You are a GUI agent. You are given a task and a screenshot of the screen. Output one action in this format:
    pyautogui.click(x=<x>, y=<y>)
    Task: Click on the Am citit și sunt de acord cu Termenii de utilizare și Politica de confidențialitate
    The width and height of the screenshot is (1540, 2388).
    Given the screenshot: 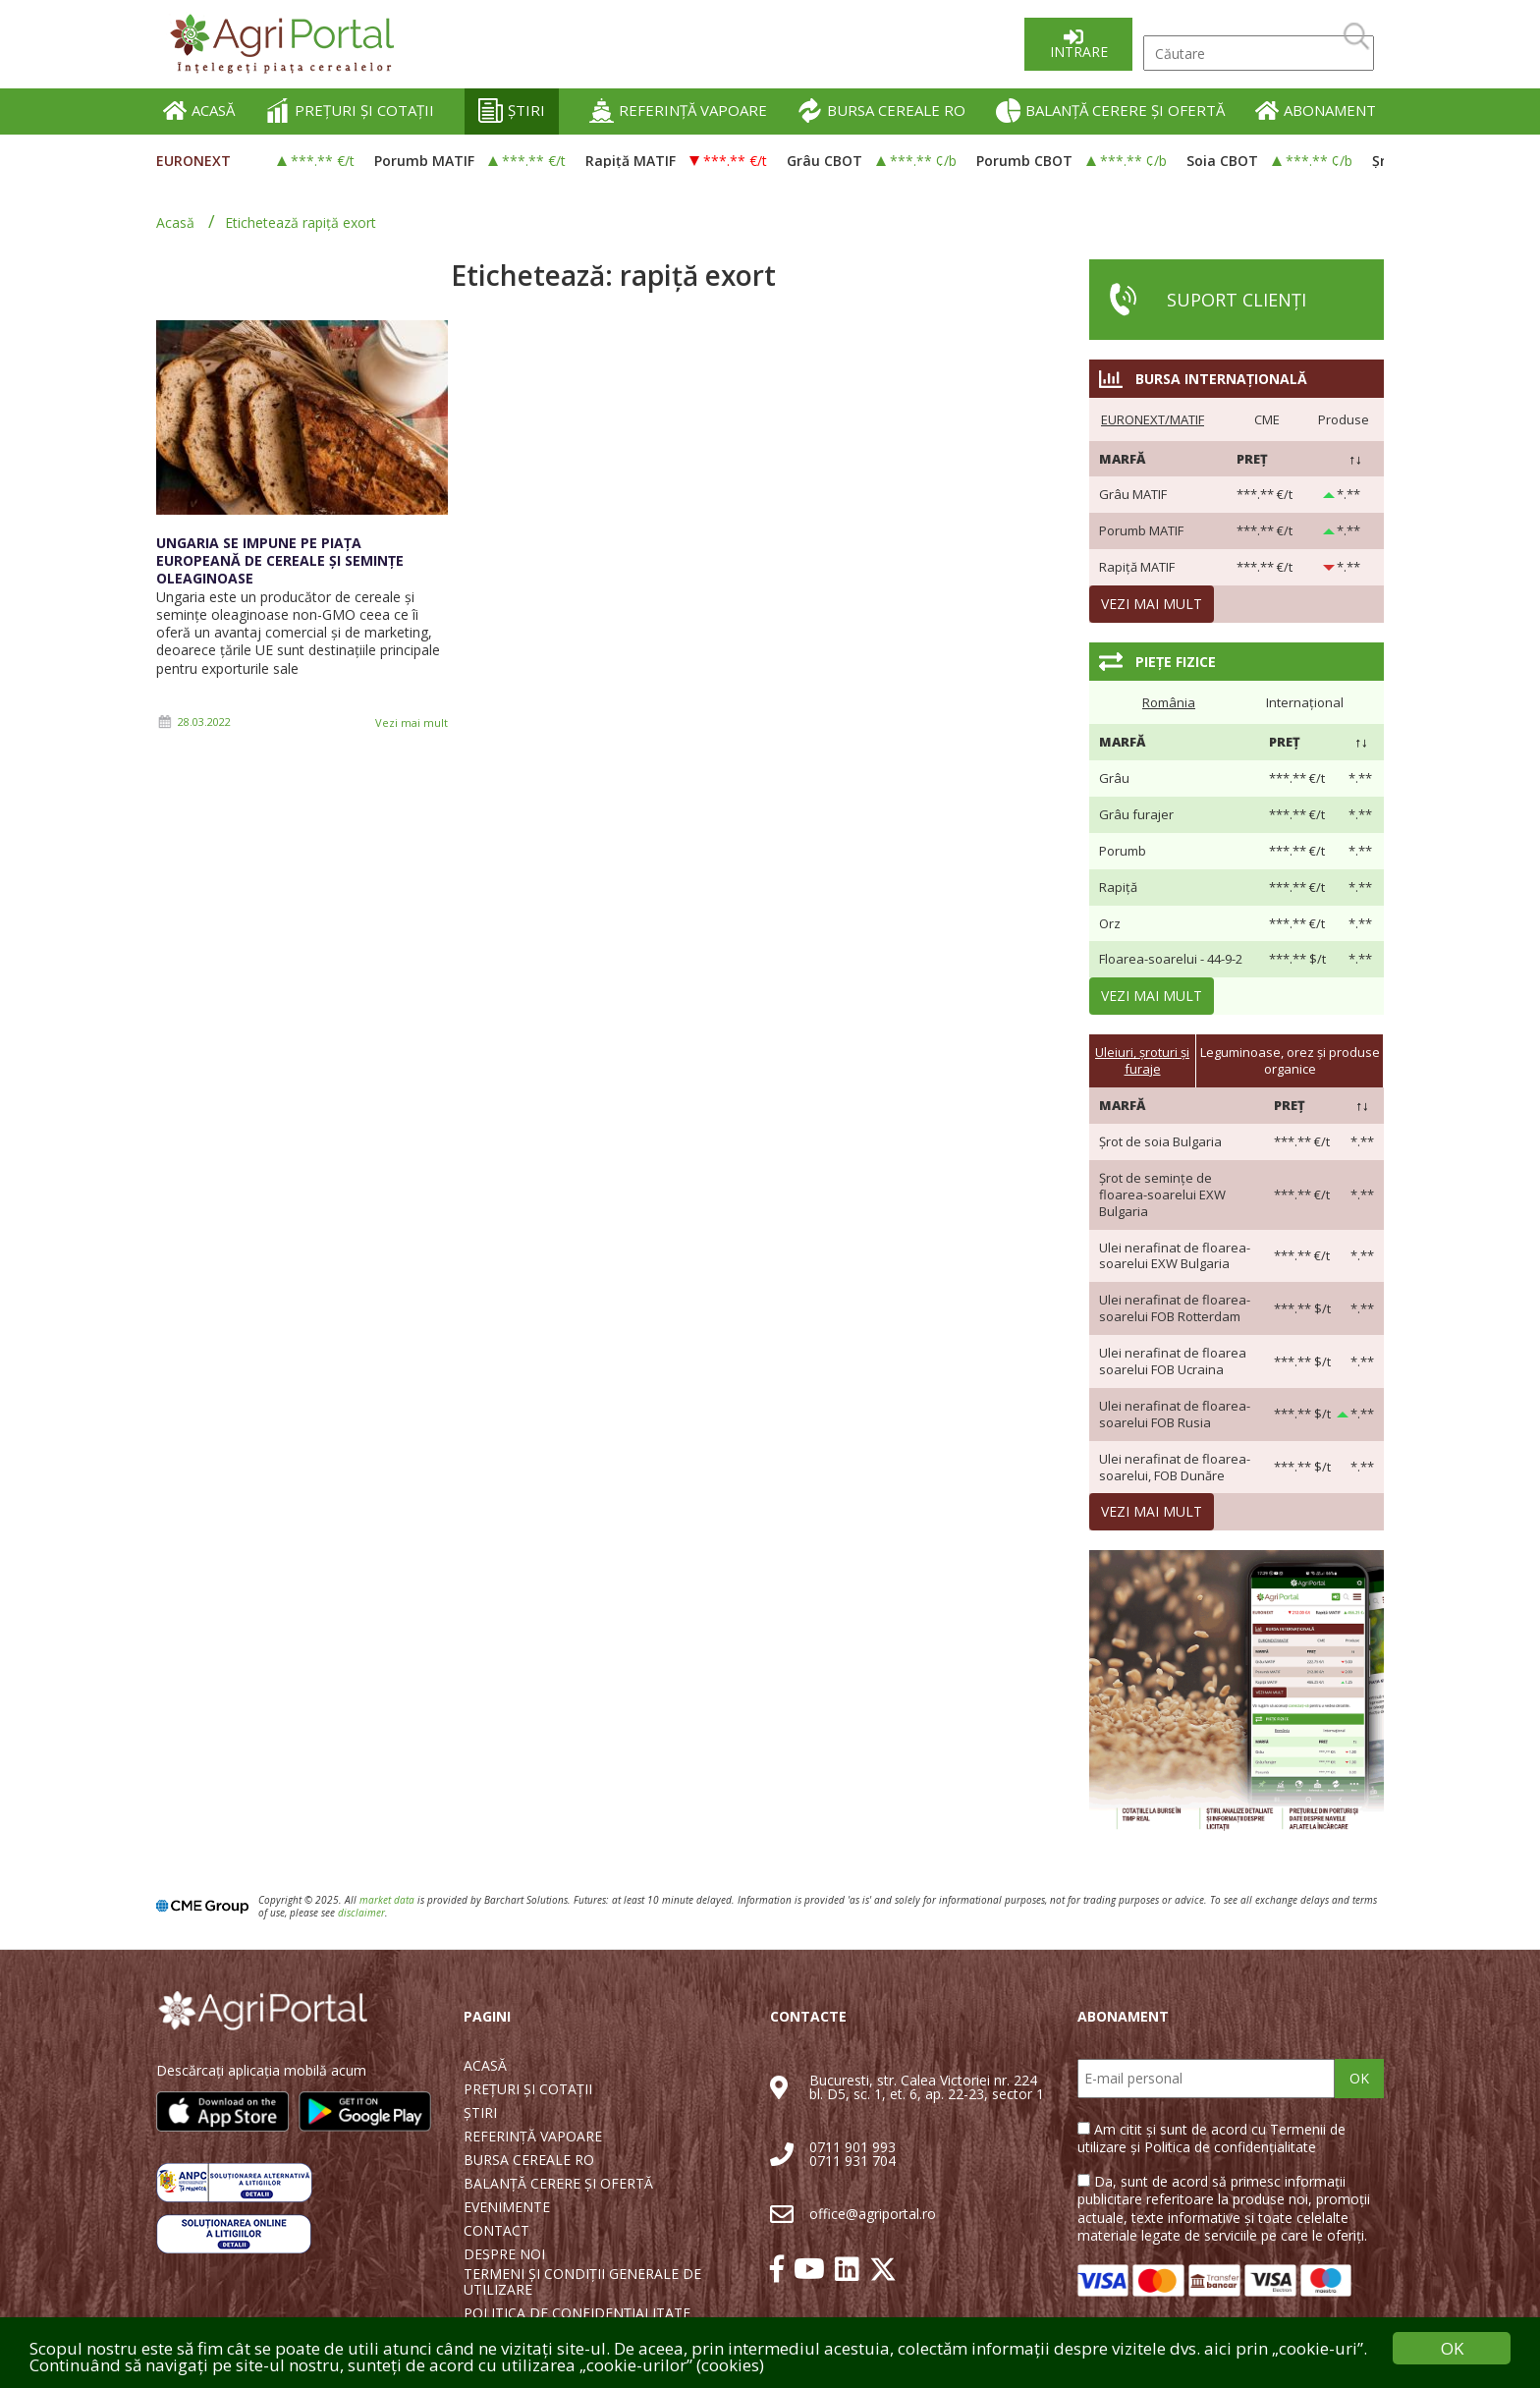 What is the action you would take?
    pyautogui.click(x=1211, y=2138)
    